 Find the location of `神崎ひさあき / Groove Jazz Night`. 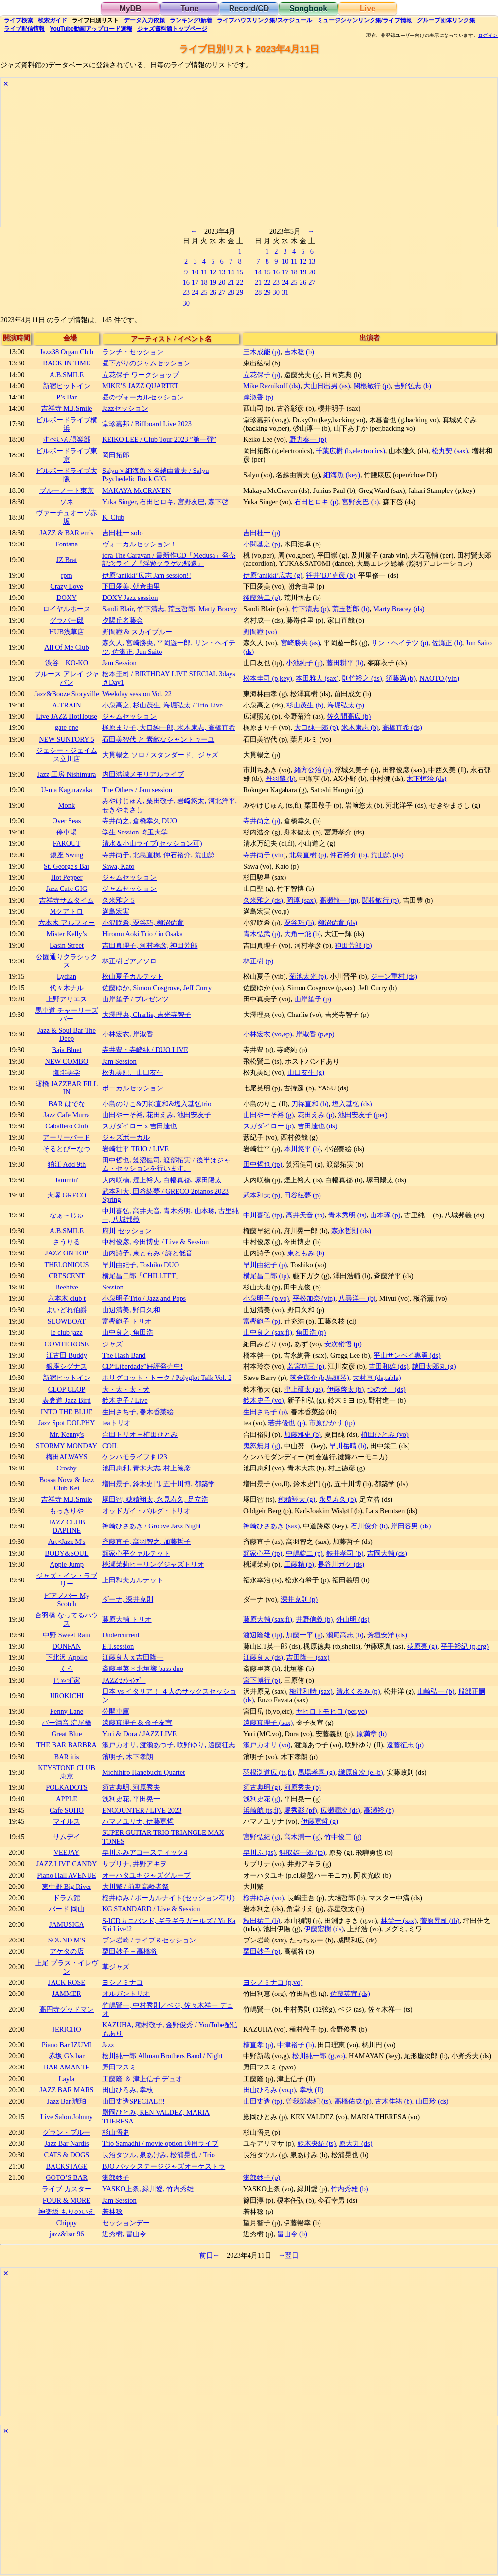

神崎ひさあき / Groove Jazz Night is located at coordinates (151, 1526).